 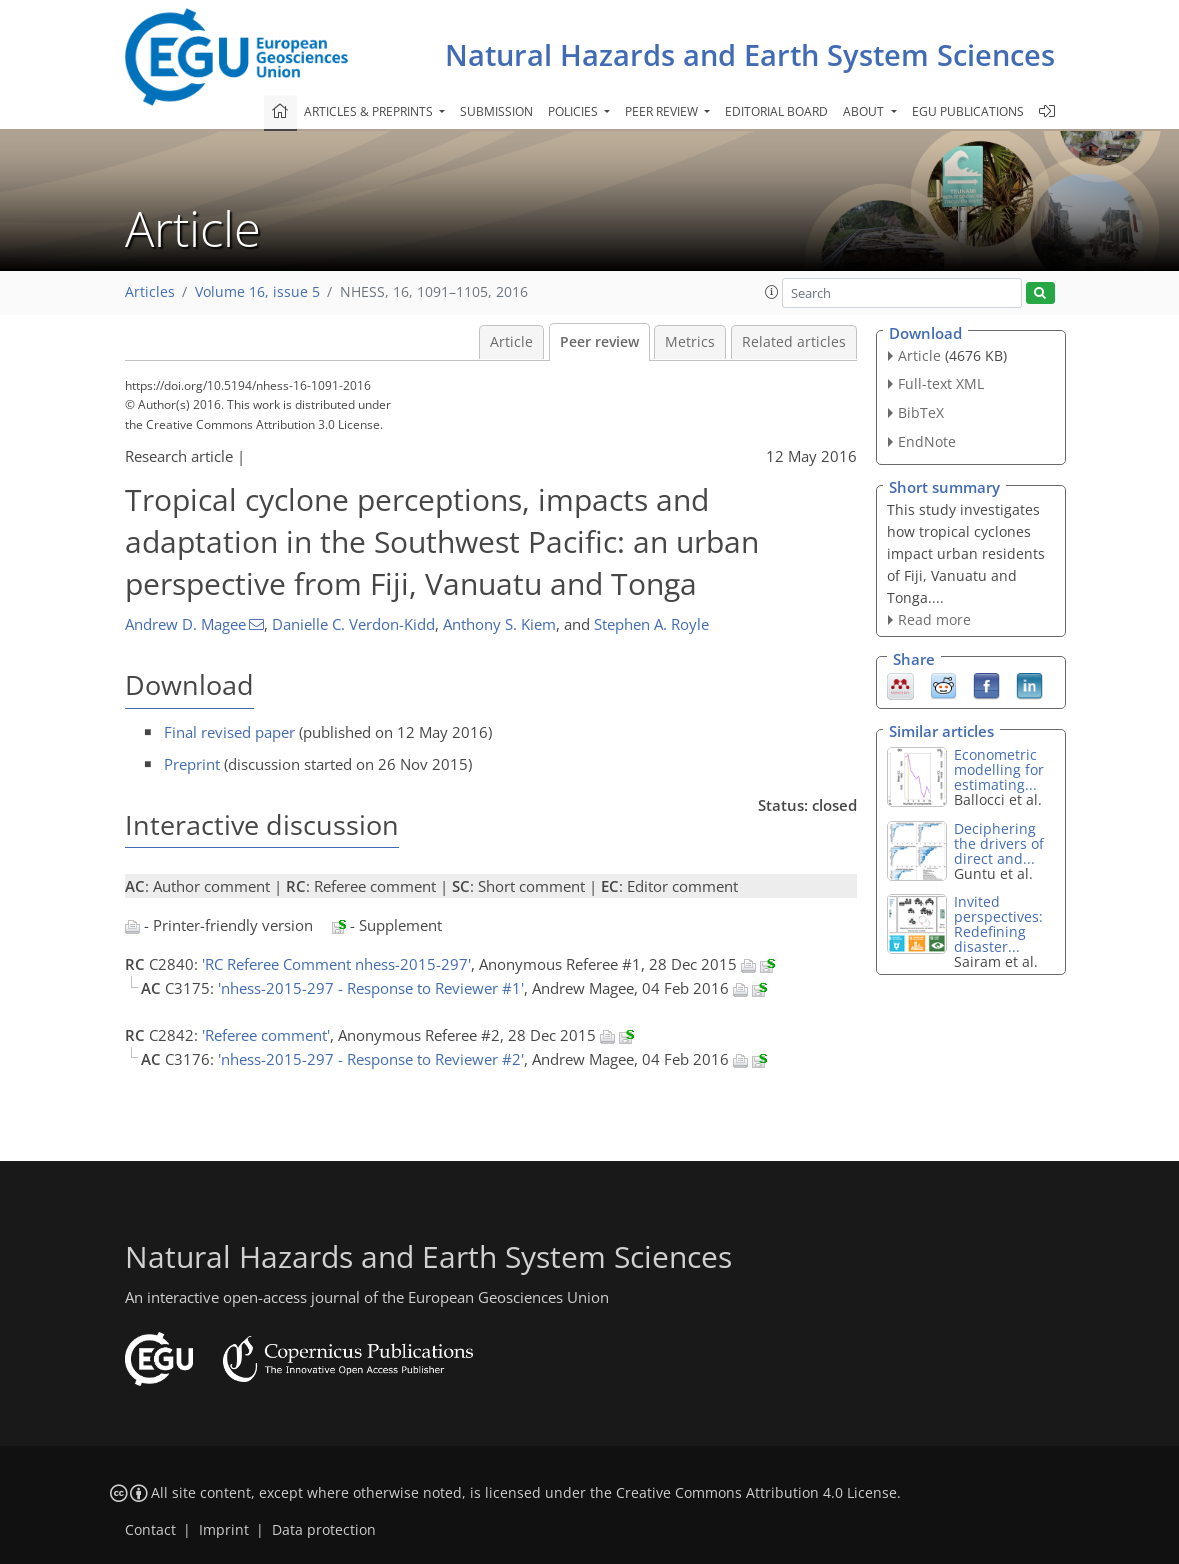 What do you see at coordinates (998, 924) in the screenshot?
I see `Invited perspectives: Redefining disaster...` at bounding box center [998, 924].